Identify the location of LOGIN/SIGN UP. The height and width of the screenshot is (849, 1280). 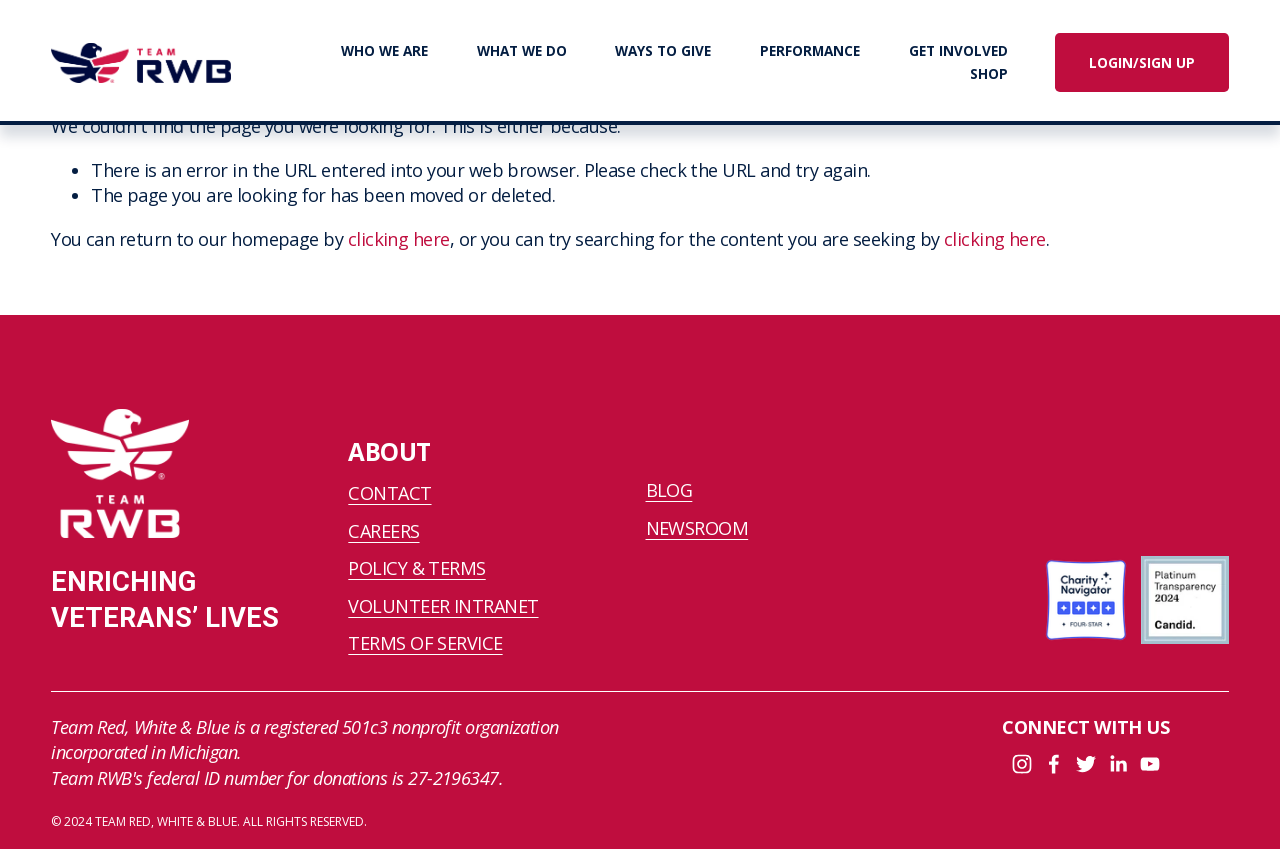
(1142, 63).